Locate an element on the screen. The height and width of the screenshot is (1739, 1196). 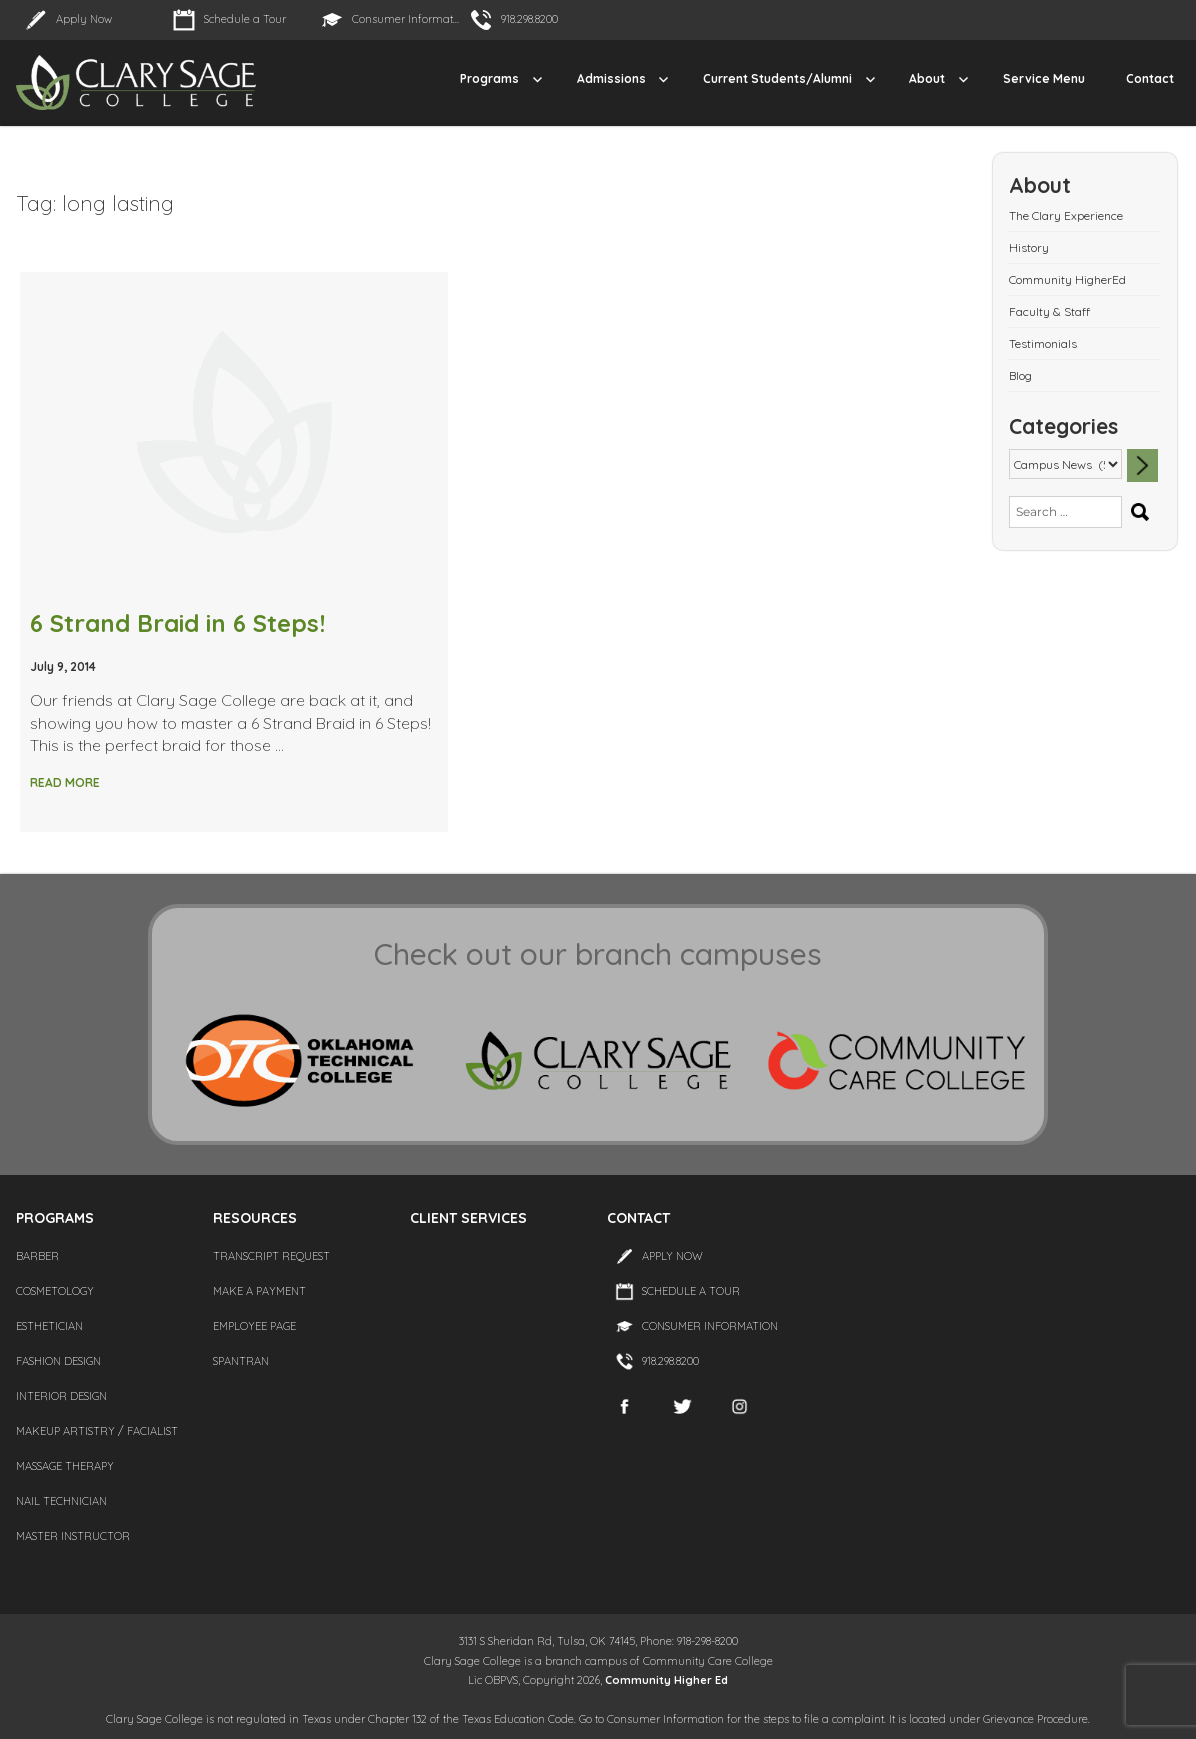
Community Higher Ed is located at coordinates (666, 1680).